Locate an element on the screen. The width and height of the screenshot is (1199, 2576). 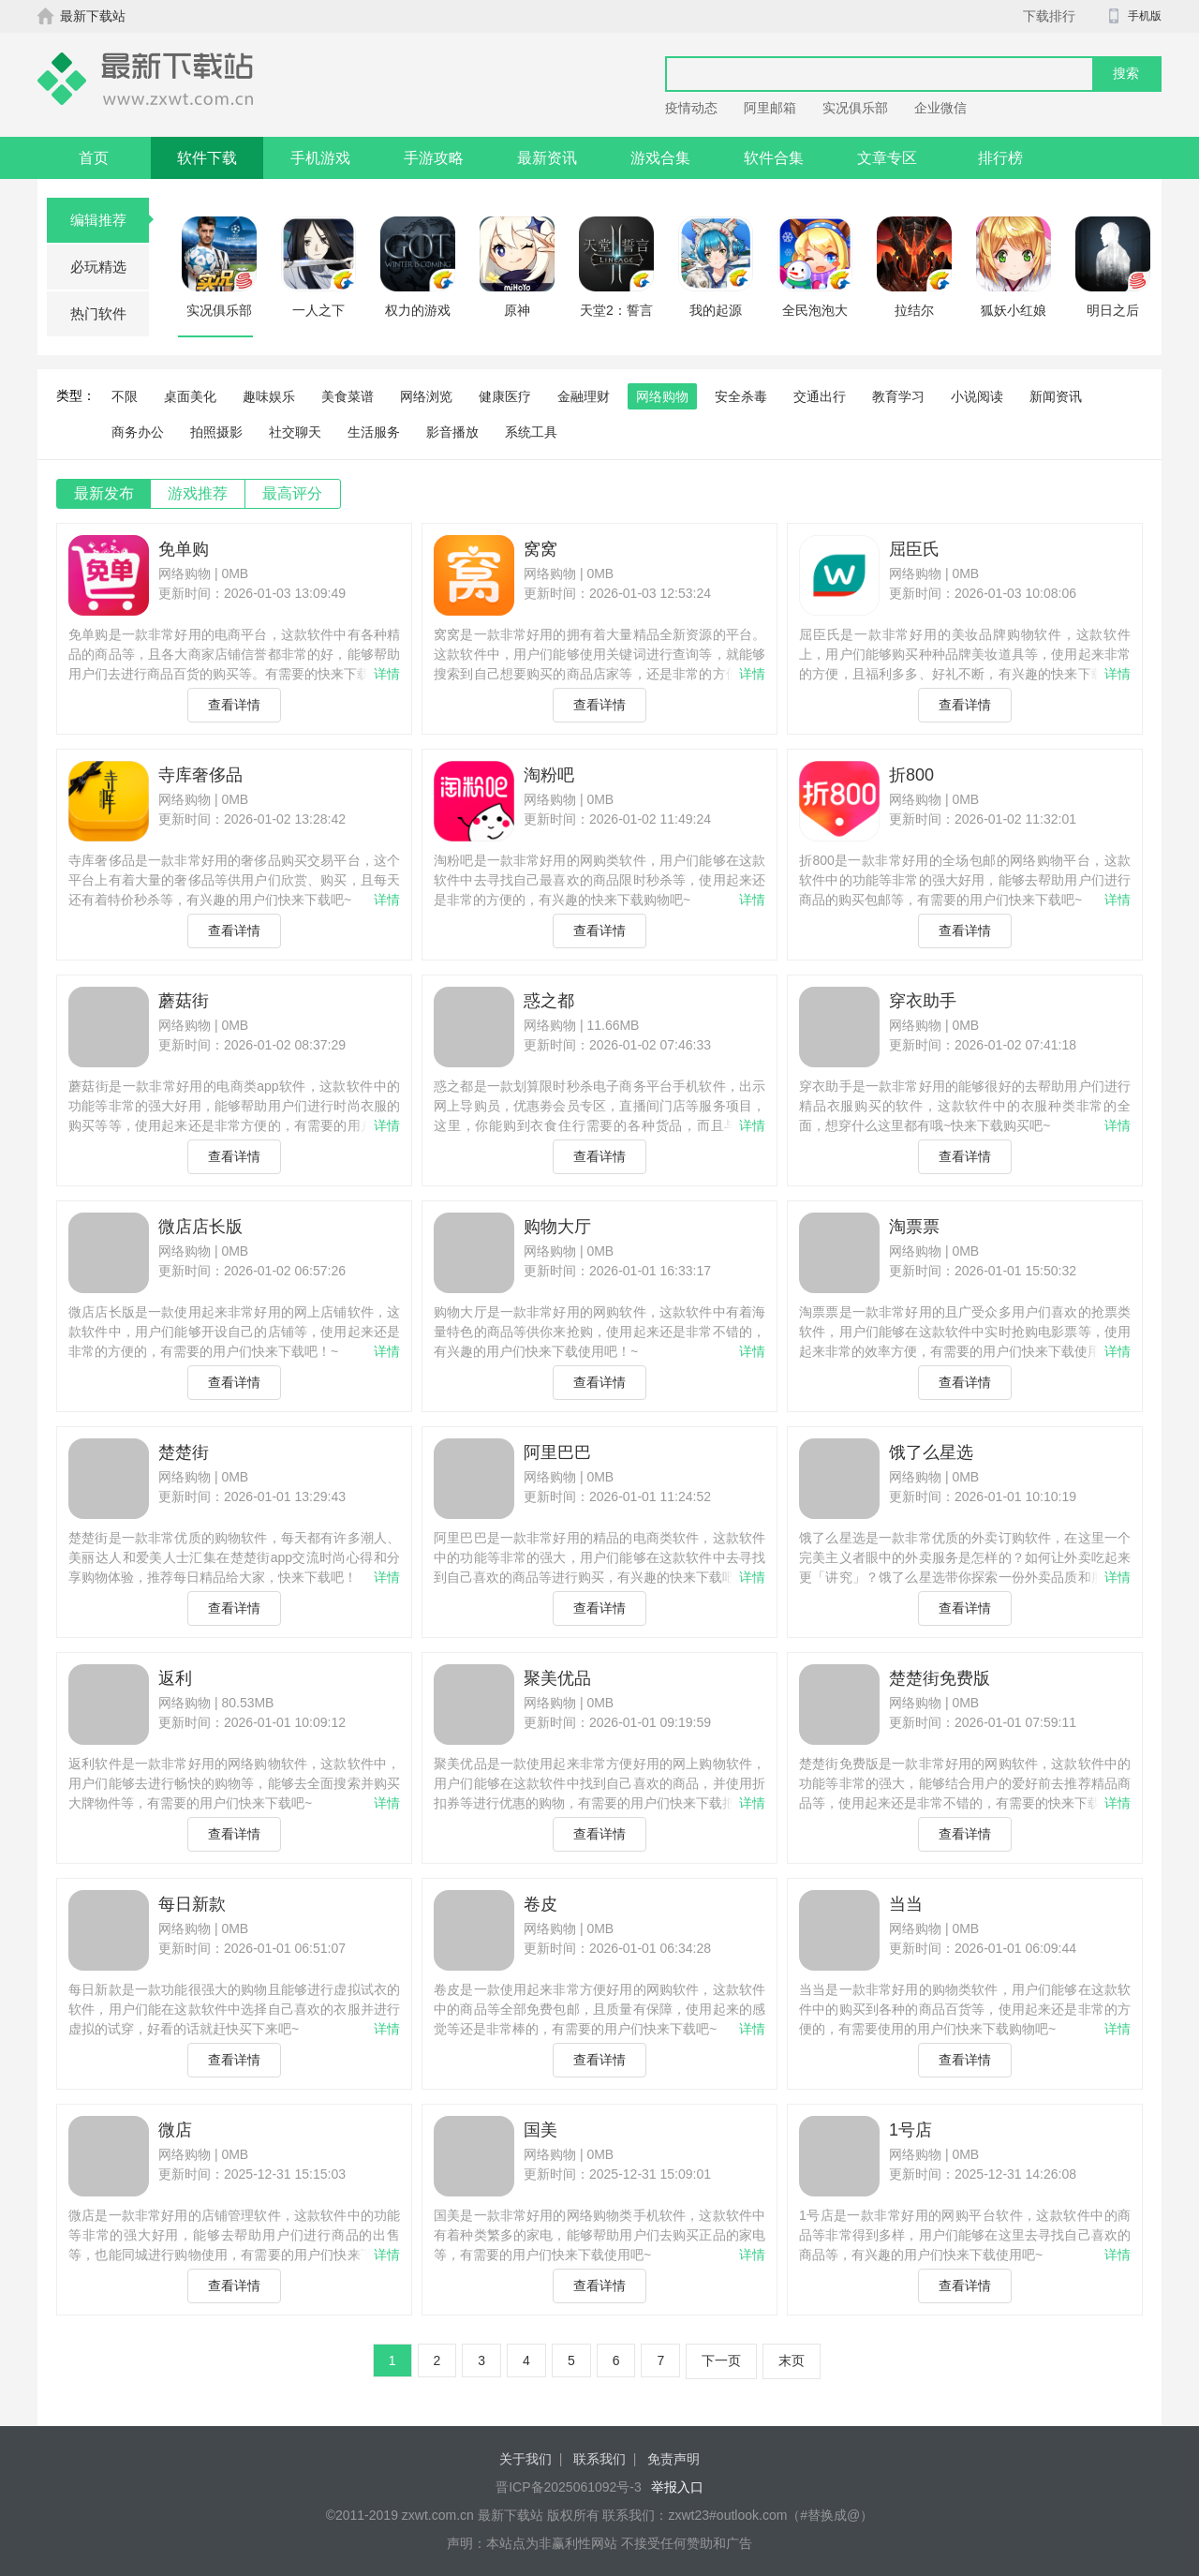
手游攻略 is located at coordinates (434, 158).